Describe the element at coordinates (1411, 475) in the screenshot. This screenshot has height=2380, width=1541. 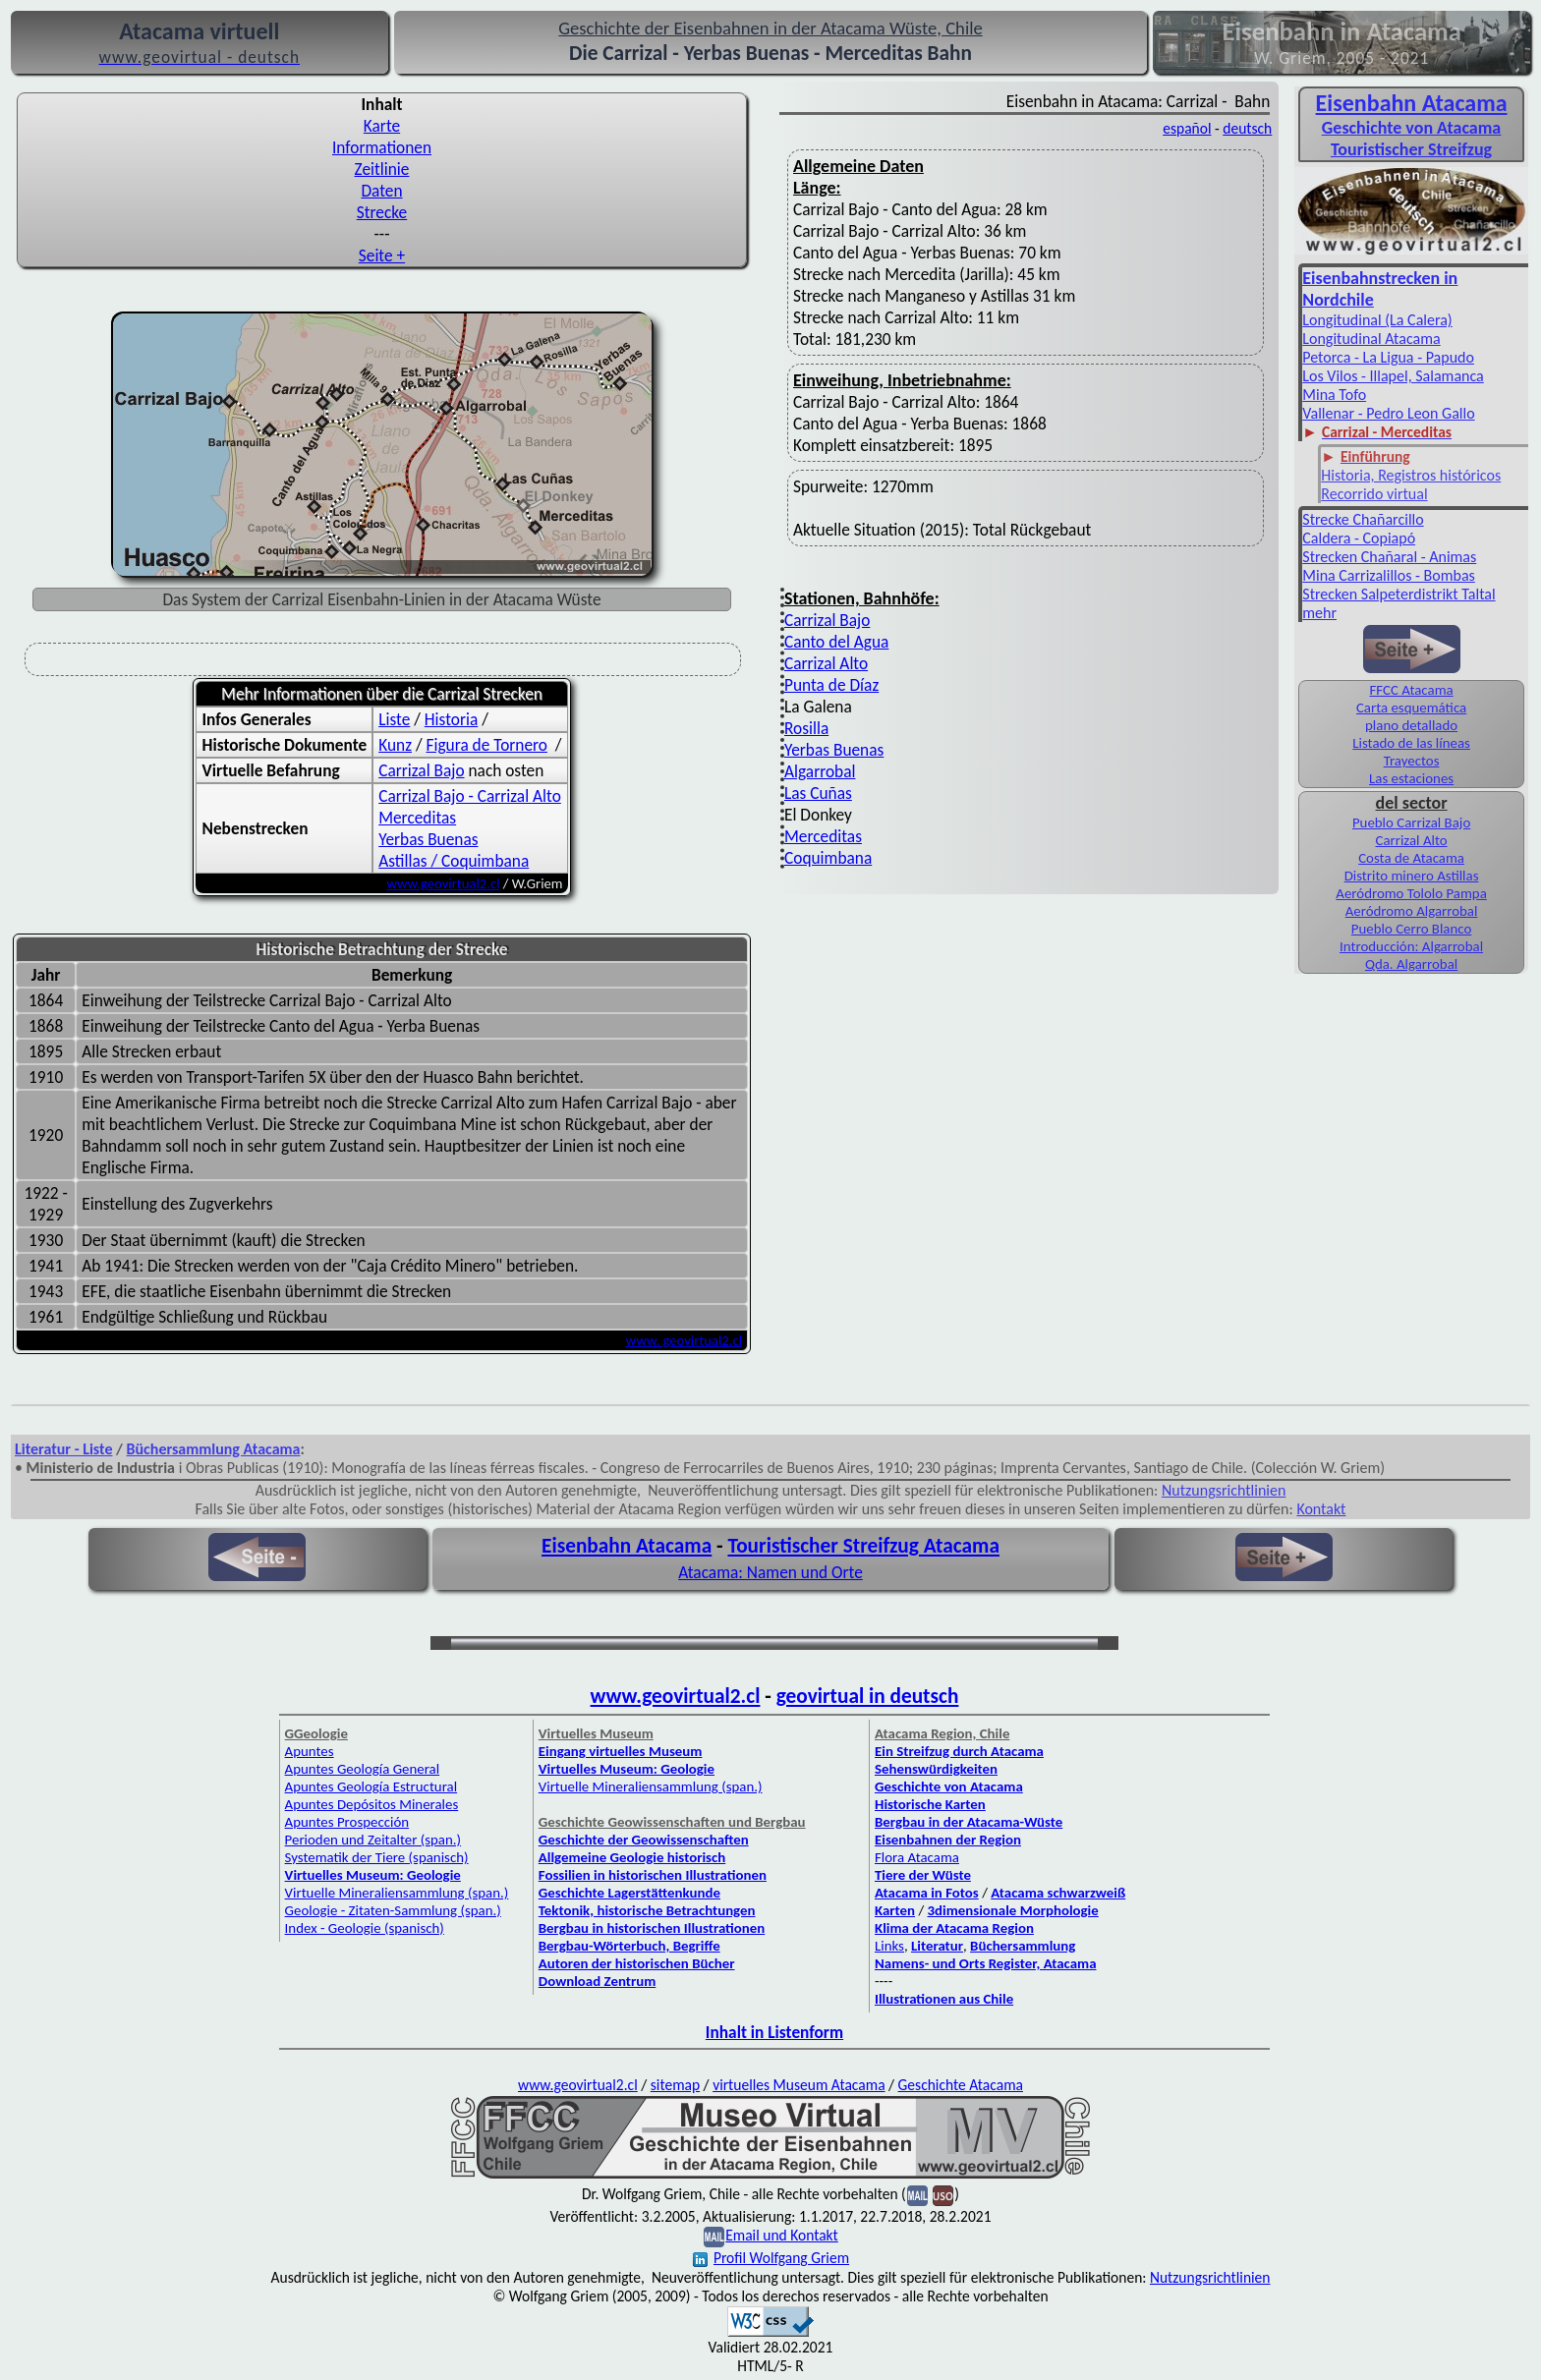
I see `Historia, Registros históricos` at that location.